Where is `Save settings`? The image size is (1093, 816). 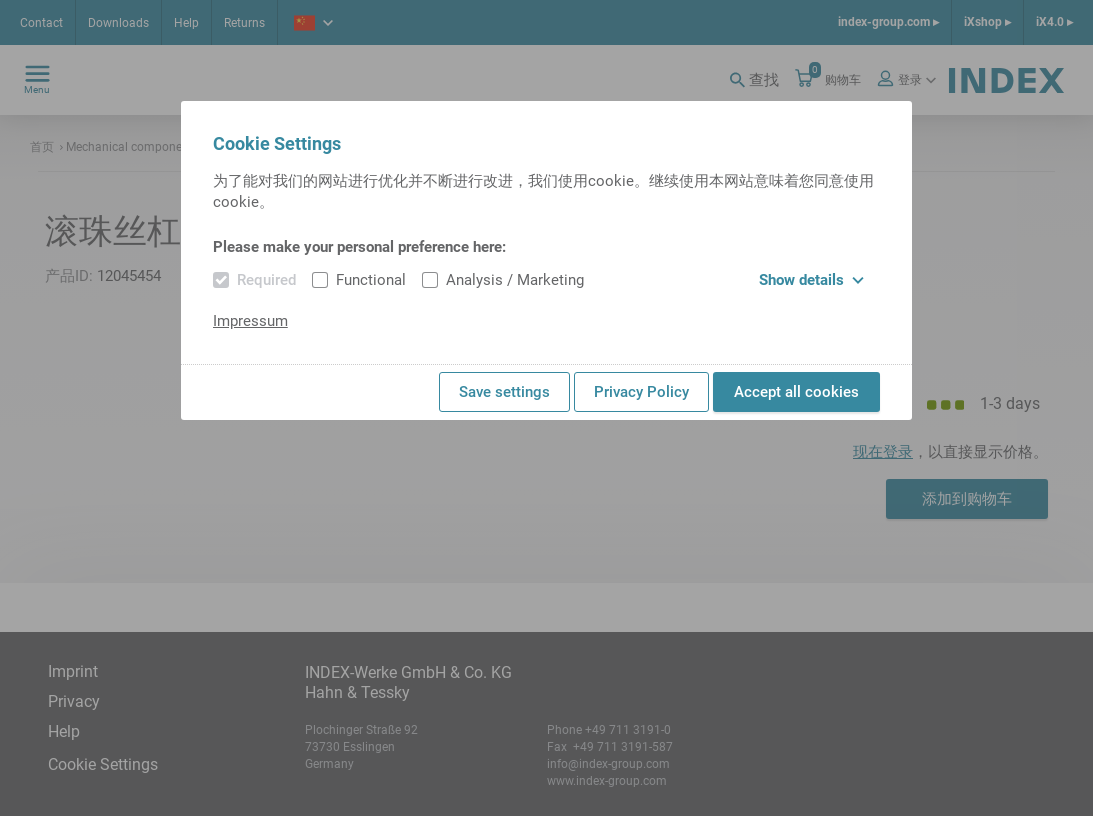
Save settings is located at coordinates (504, 392).